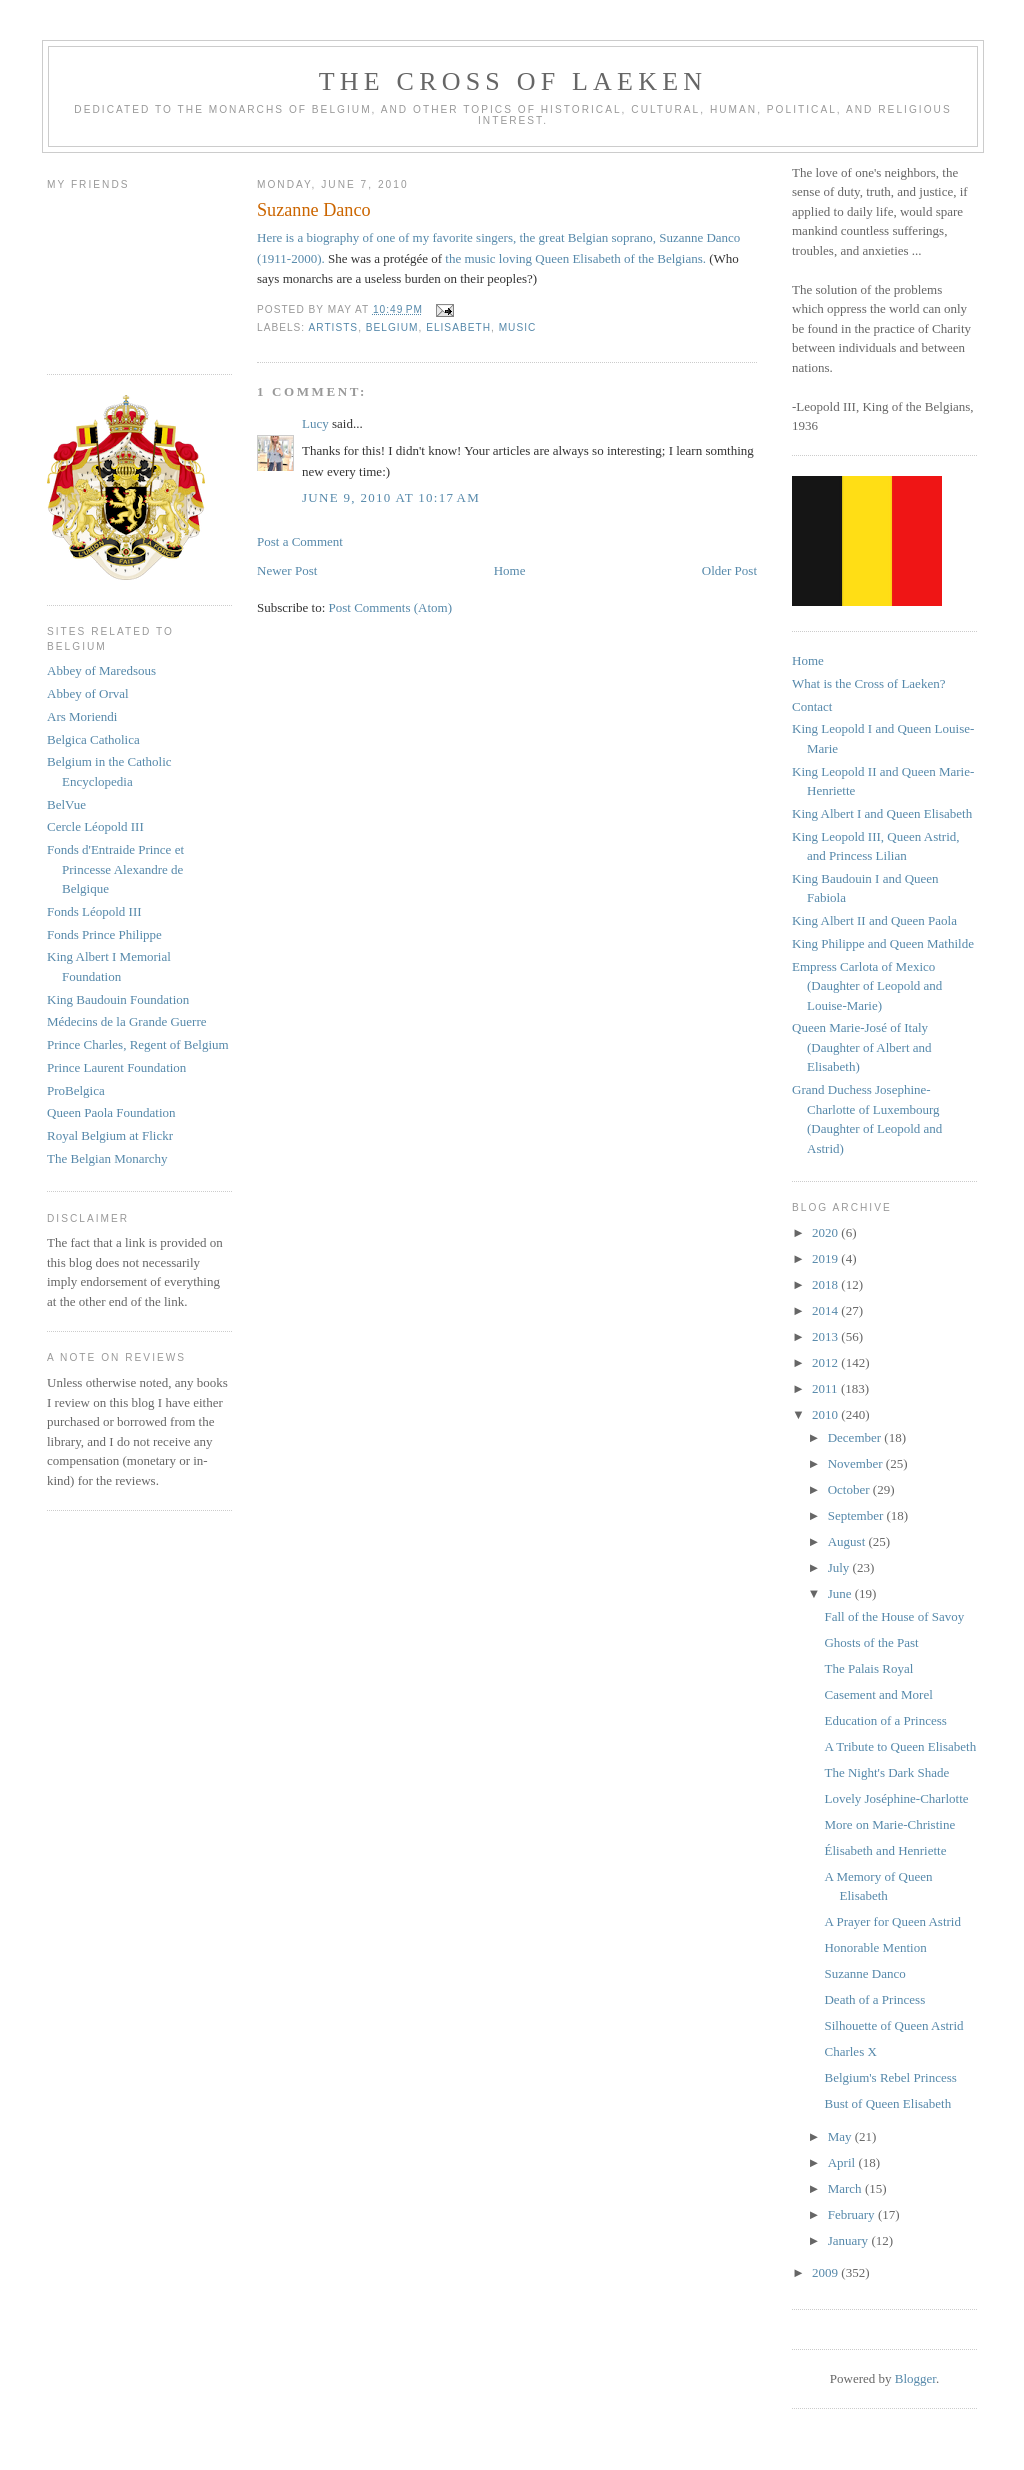 The height and width of the screenshot is (2470, 1024). What do you see at coordinates (874, 920) in the screenshot?
I see `King Albert II and Queen Paola` at bounding box center [874, 920].